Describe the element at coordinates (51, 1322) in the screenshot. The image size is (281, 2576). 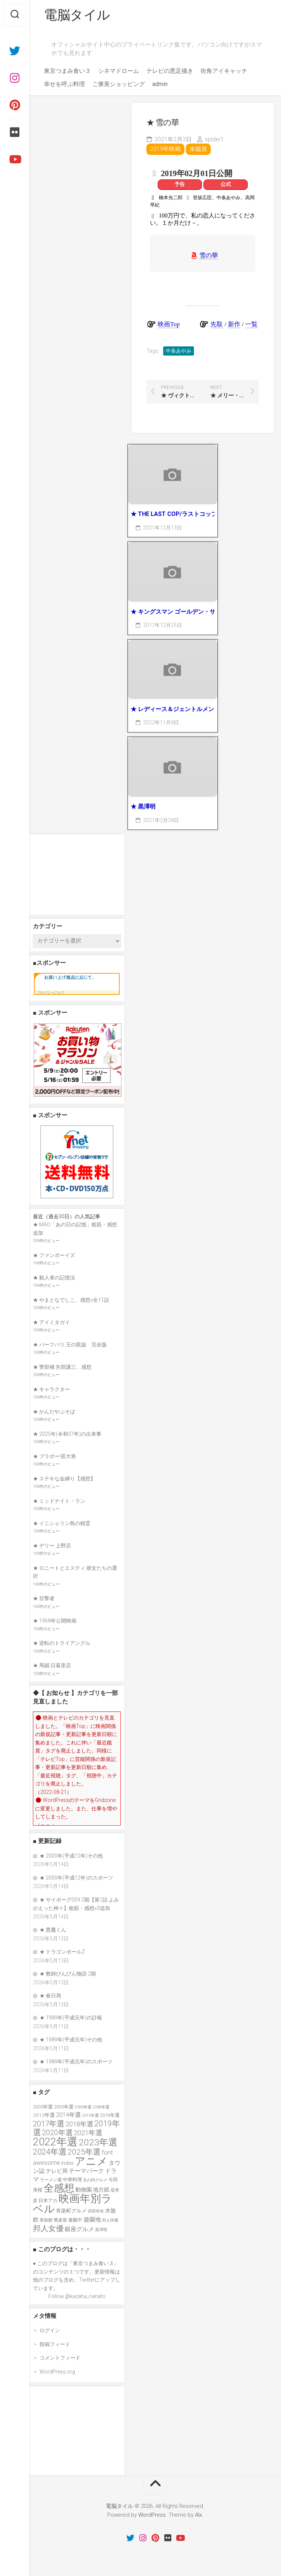
I see `★ アイミタガイ` at that location.